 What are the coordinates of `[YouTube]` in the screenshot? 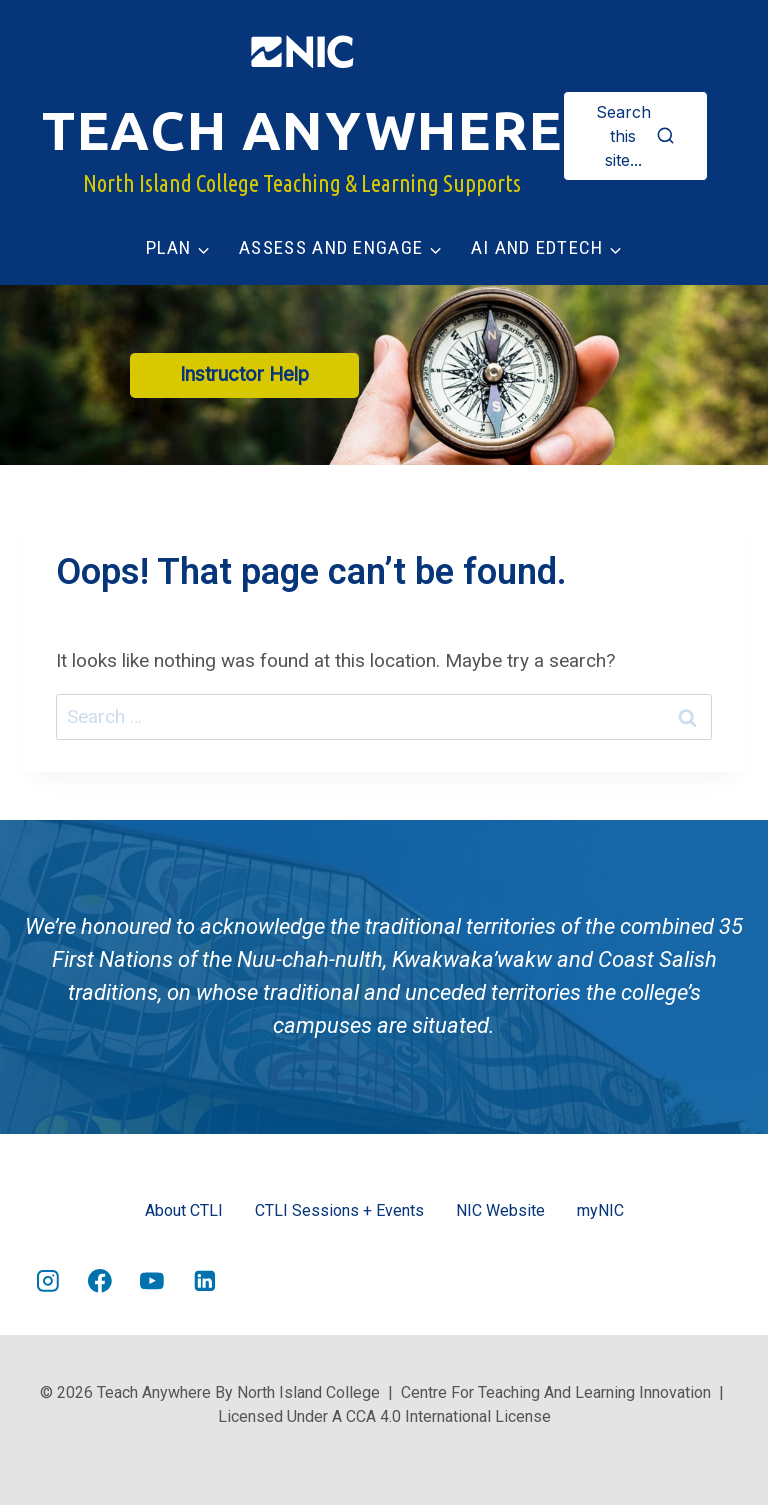 It's located at (153, 1282).